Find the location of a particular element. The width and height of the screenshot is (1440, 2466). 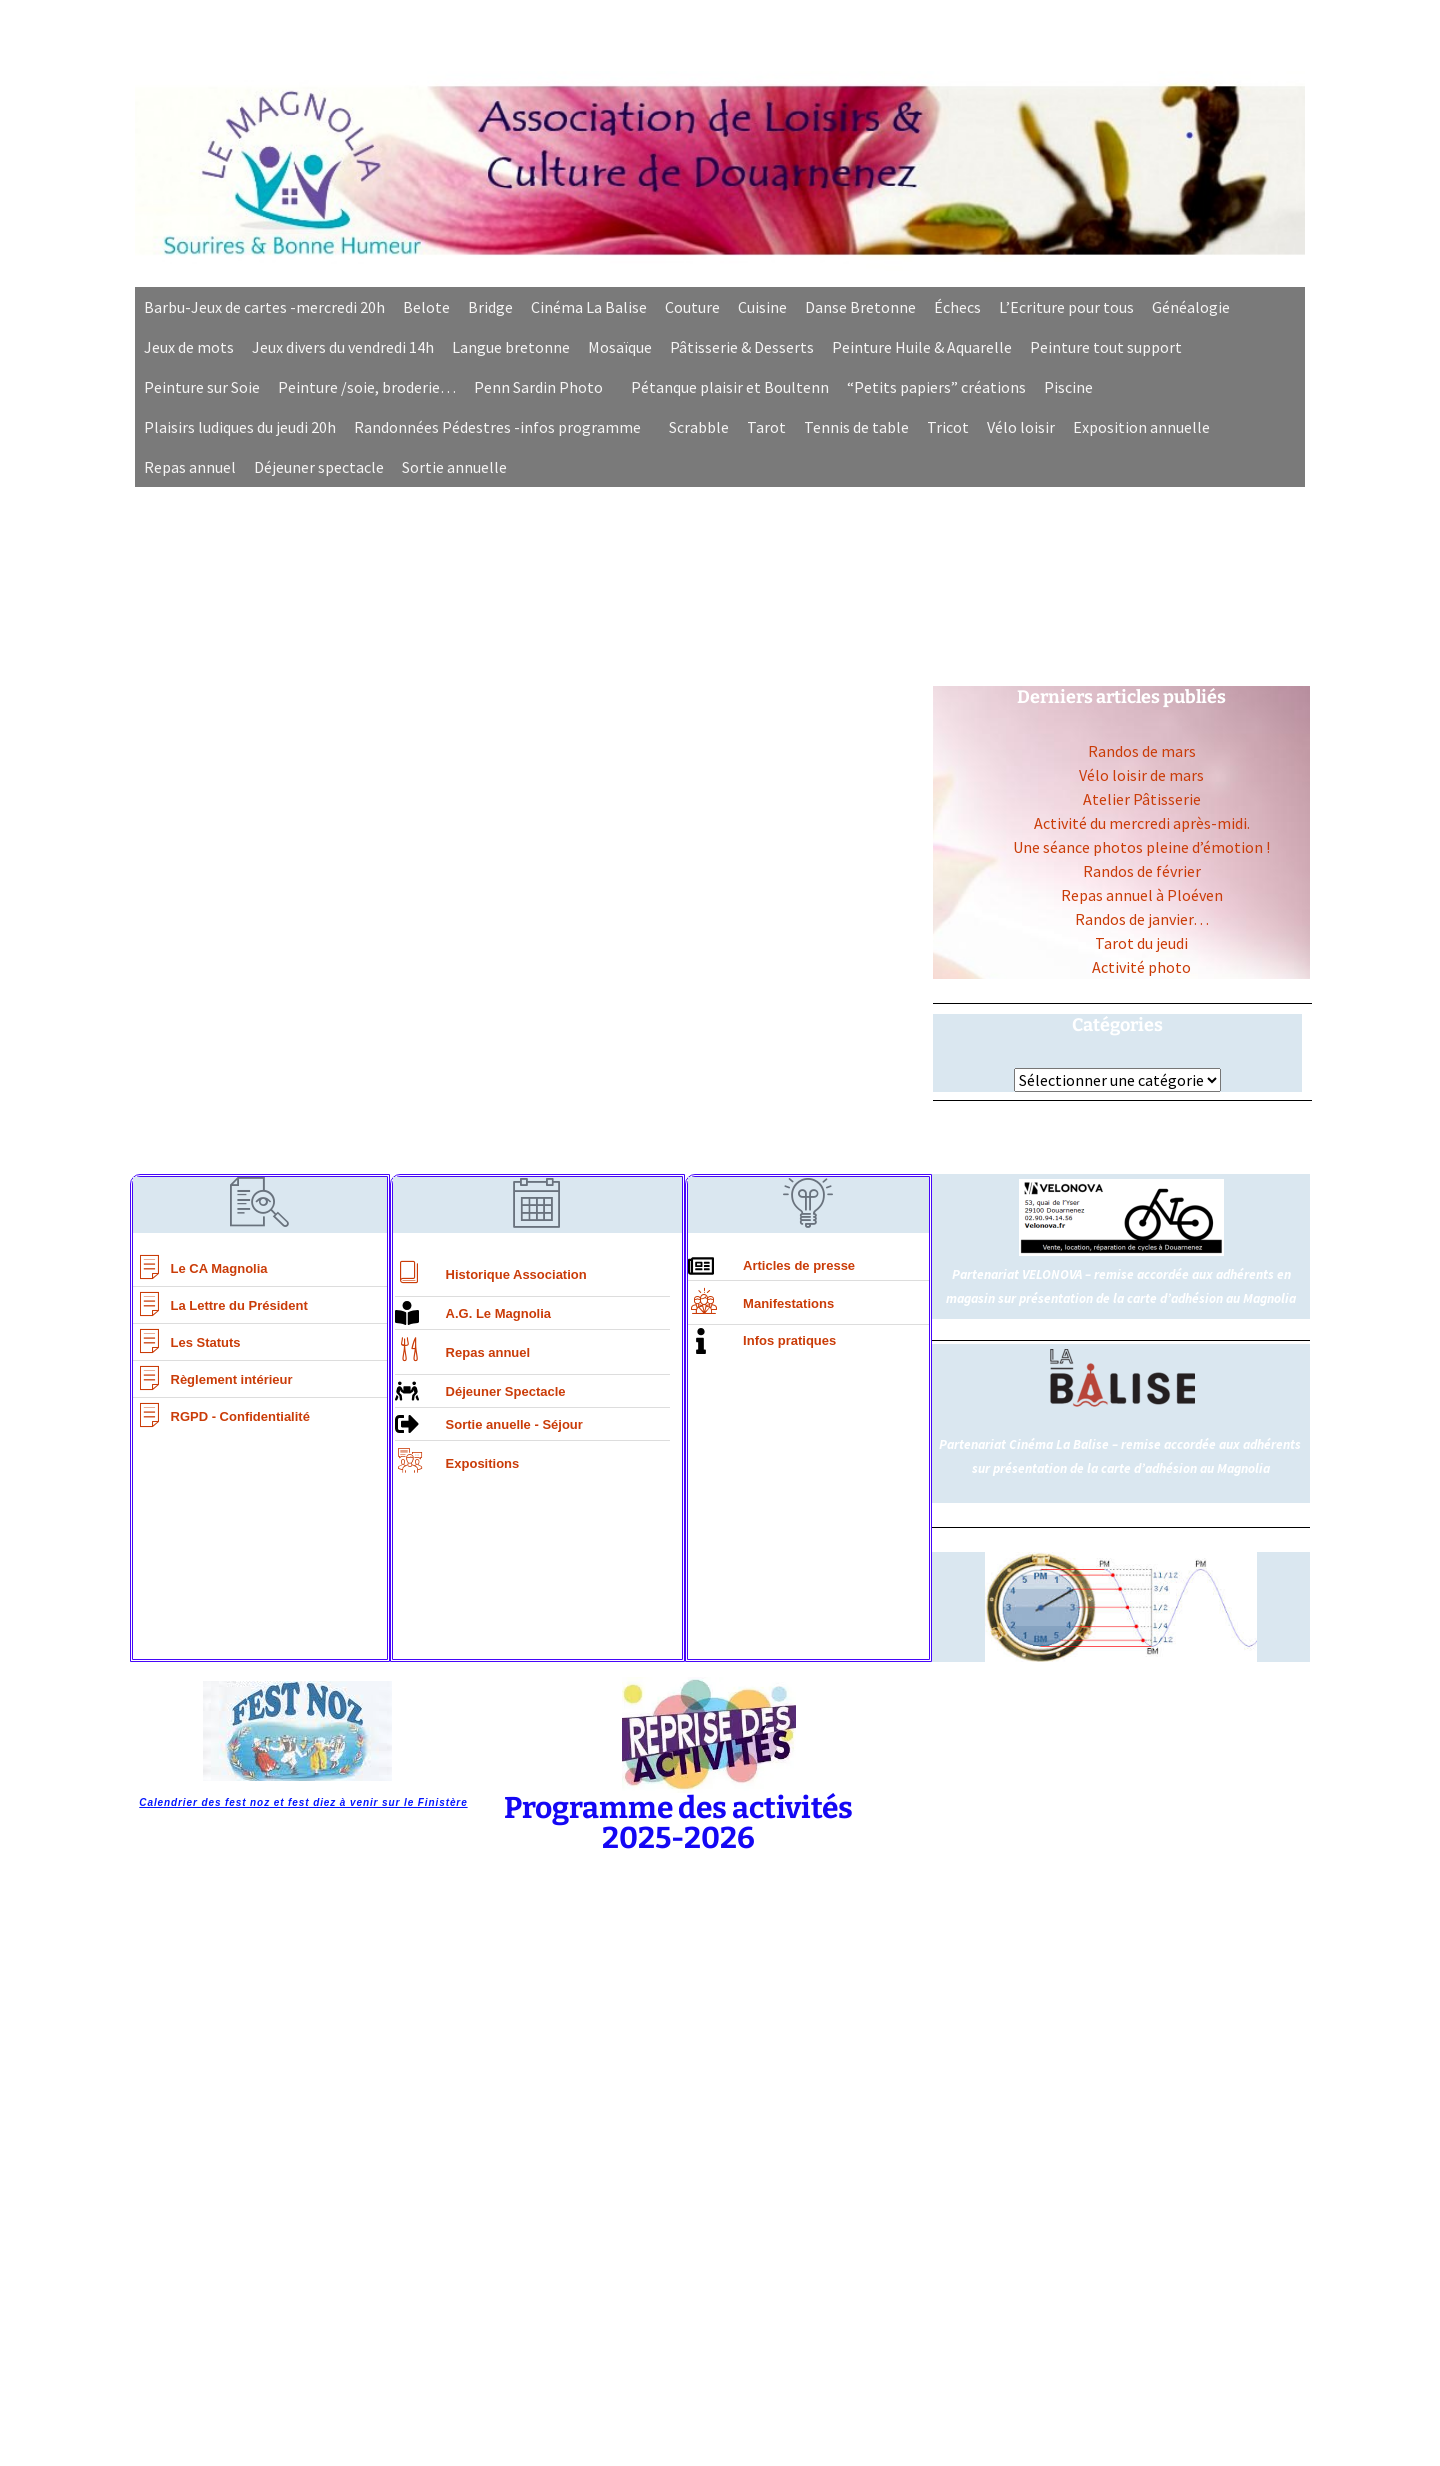

Atelier Pâtisserie is located at coordinates (1142, 799).